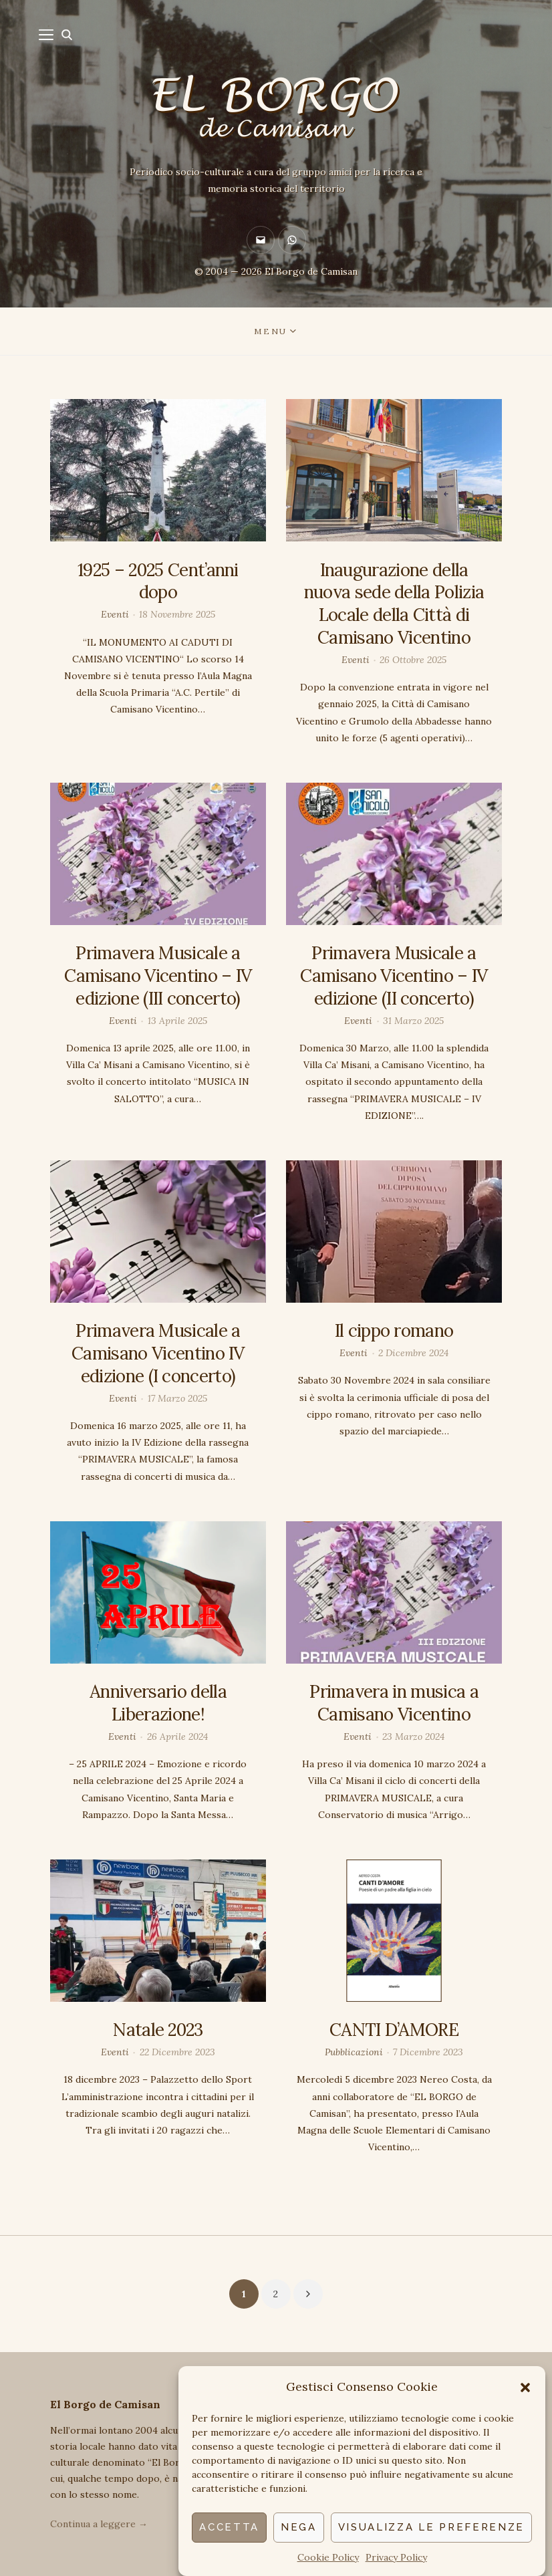 Image resolution: width=552 pixels, height=2576 pixels. Describe the element at coordinates (158, 1702) in the screenshot. I see `Anniversario della Liberazione!` at that location.